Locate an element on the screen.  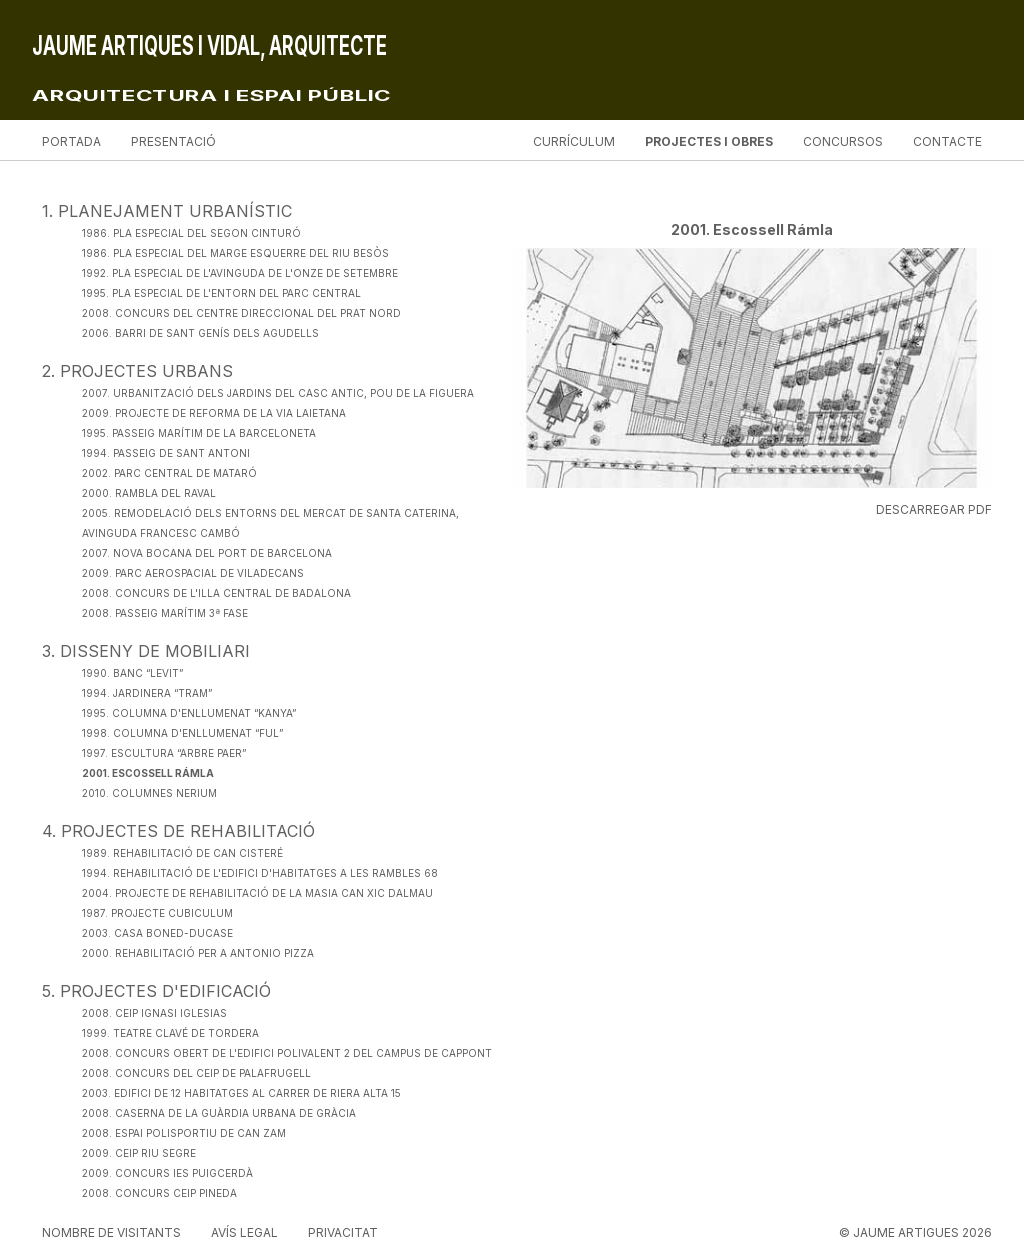
2000. Rehabilitació per a Antonio Pizza is located at coordinates (198, 953).